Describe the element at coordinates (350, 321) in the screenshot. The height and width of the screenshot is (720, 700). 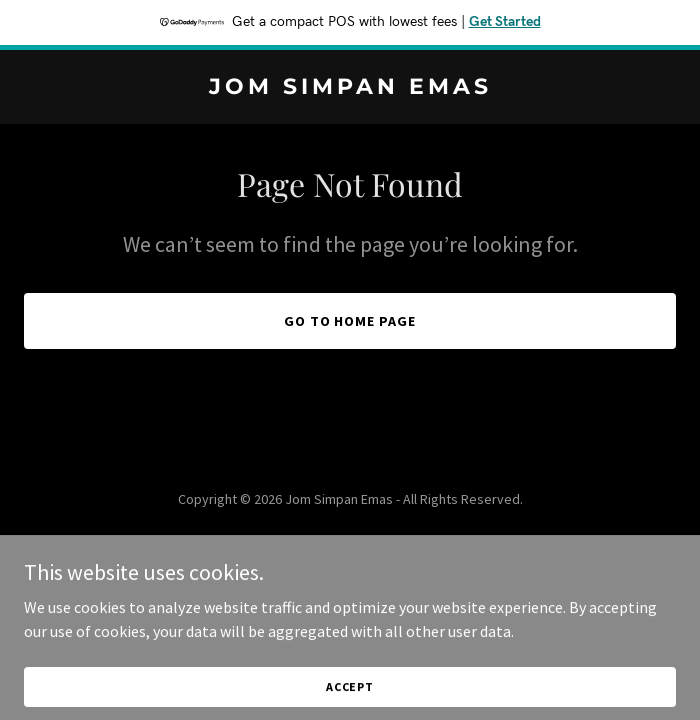
I see `Go To Home Page` at that location.